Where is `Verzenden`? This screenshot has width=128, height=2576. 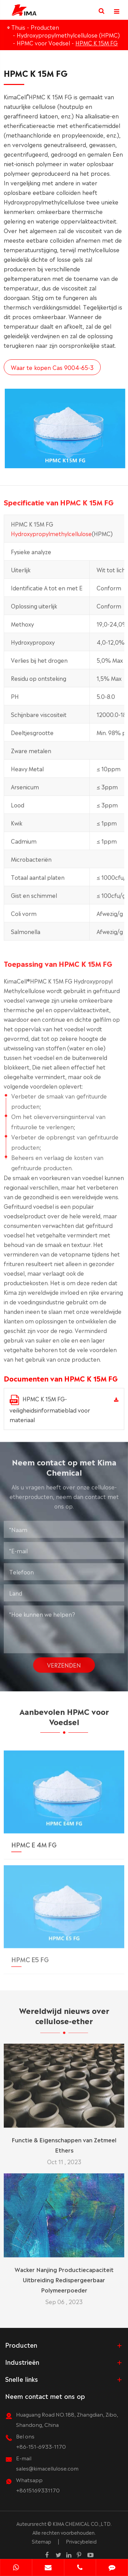 Verzenden is located at coordinates (64, 1660).